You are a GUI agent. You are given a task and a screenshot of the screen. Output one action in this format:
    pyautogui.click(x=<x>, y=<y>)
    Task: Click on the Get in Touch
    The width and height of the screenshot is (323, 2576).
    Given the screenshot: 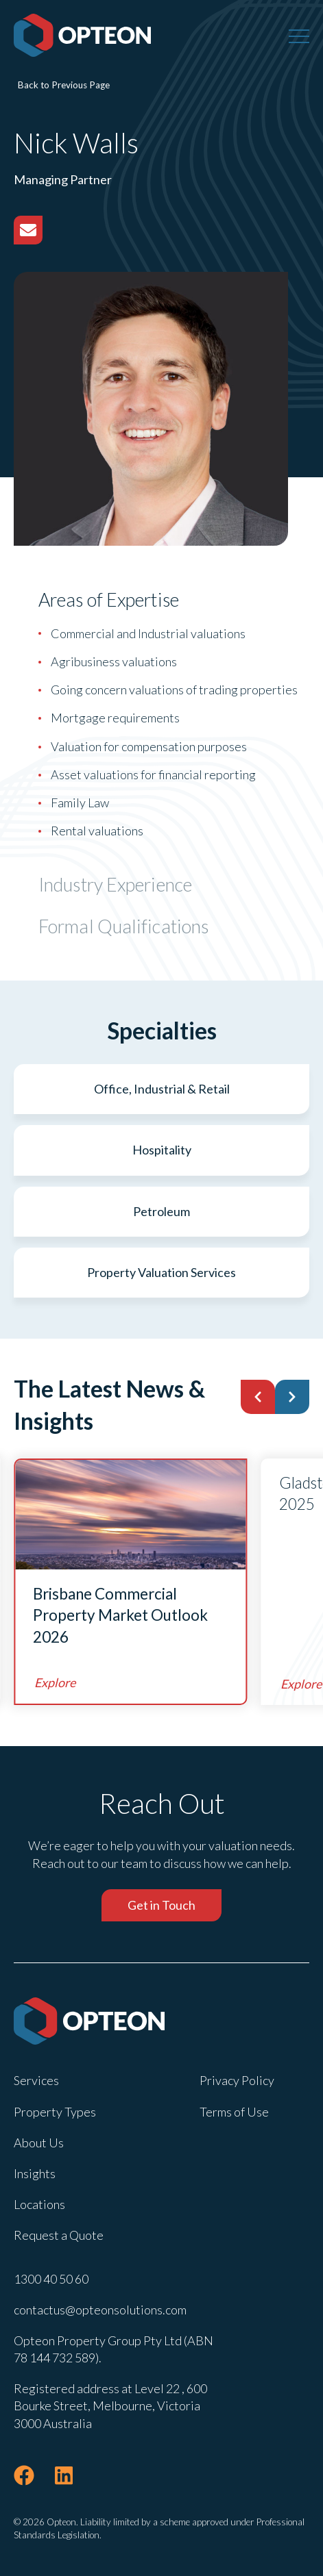 What is the action you would take?
    pyautogui.click(x=161, y=1904)
    